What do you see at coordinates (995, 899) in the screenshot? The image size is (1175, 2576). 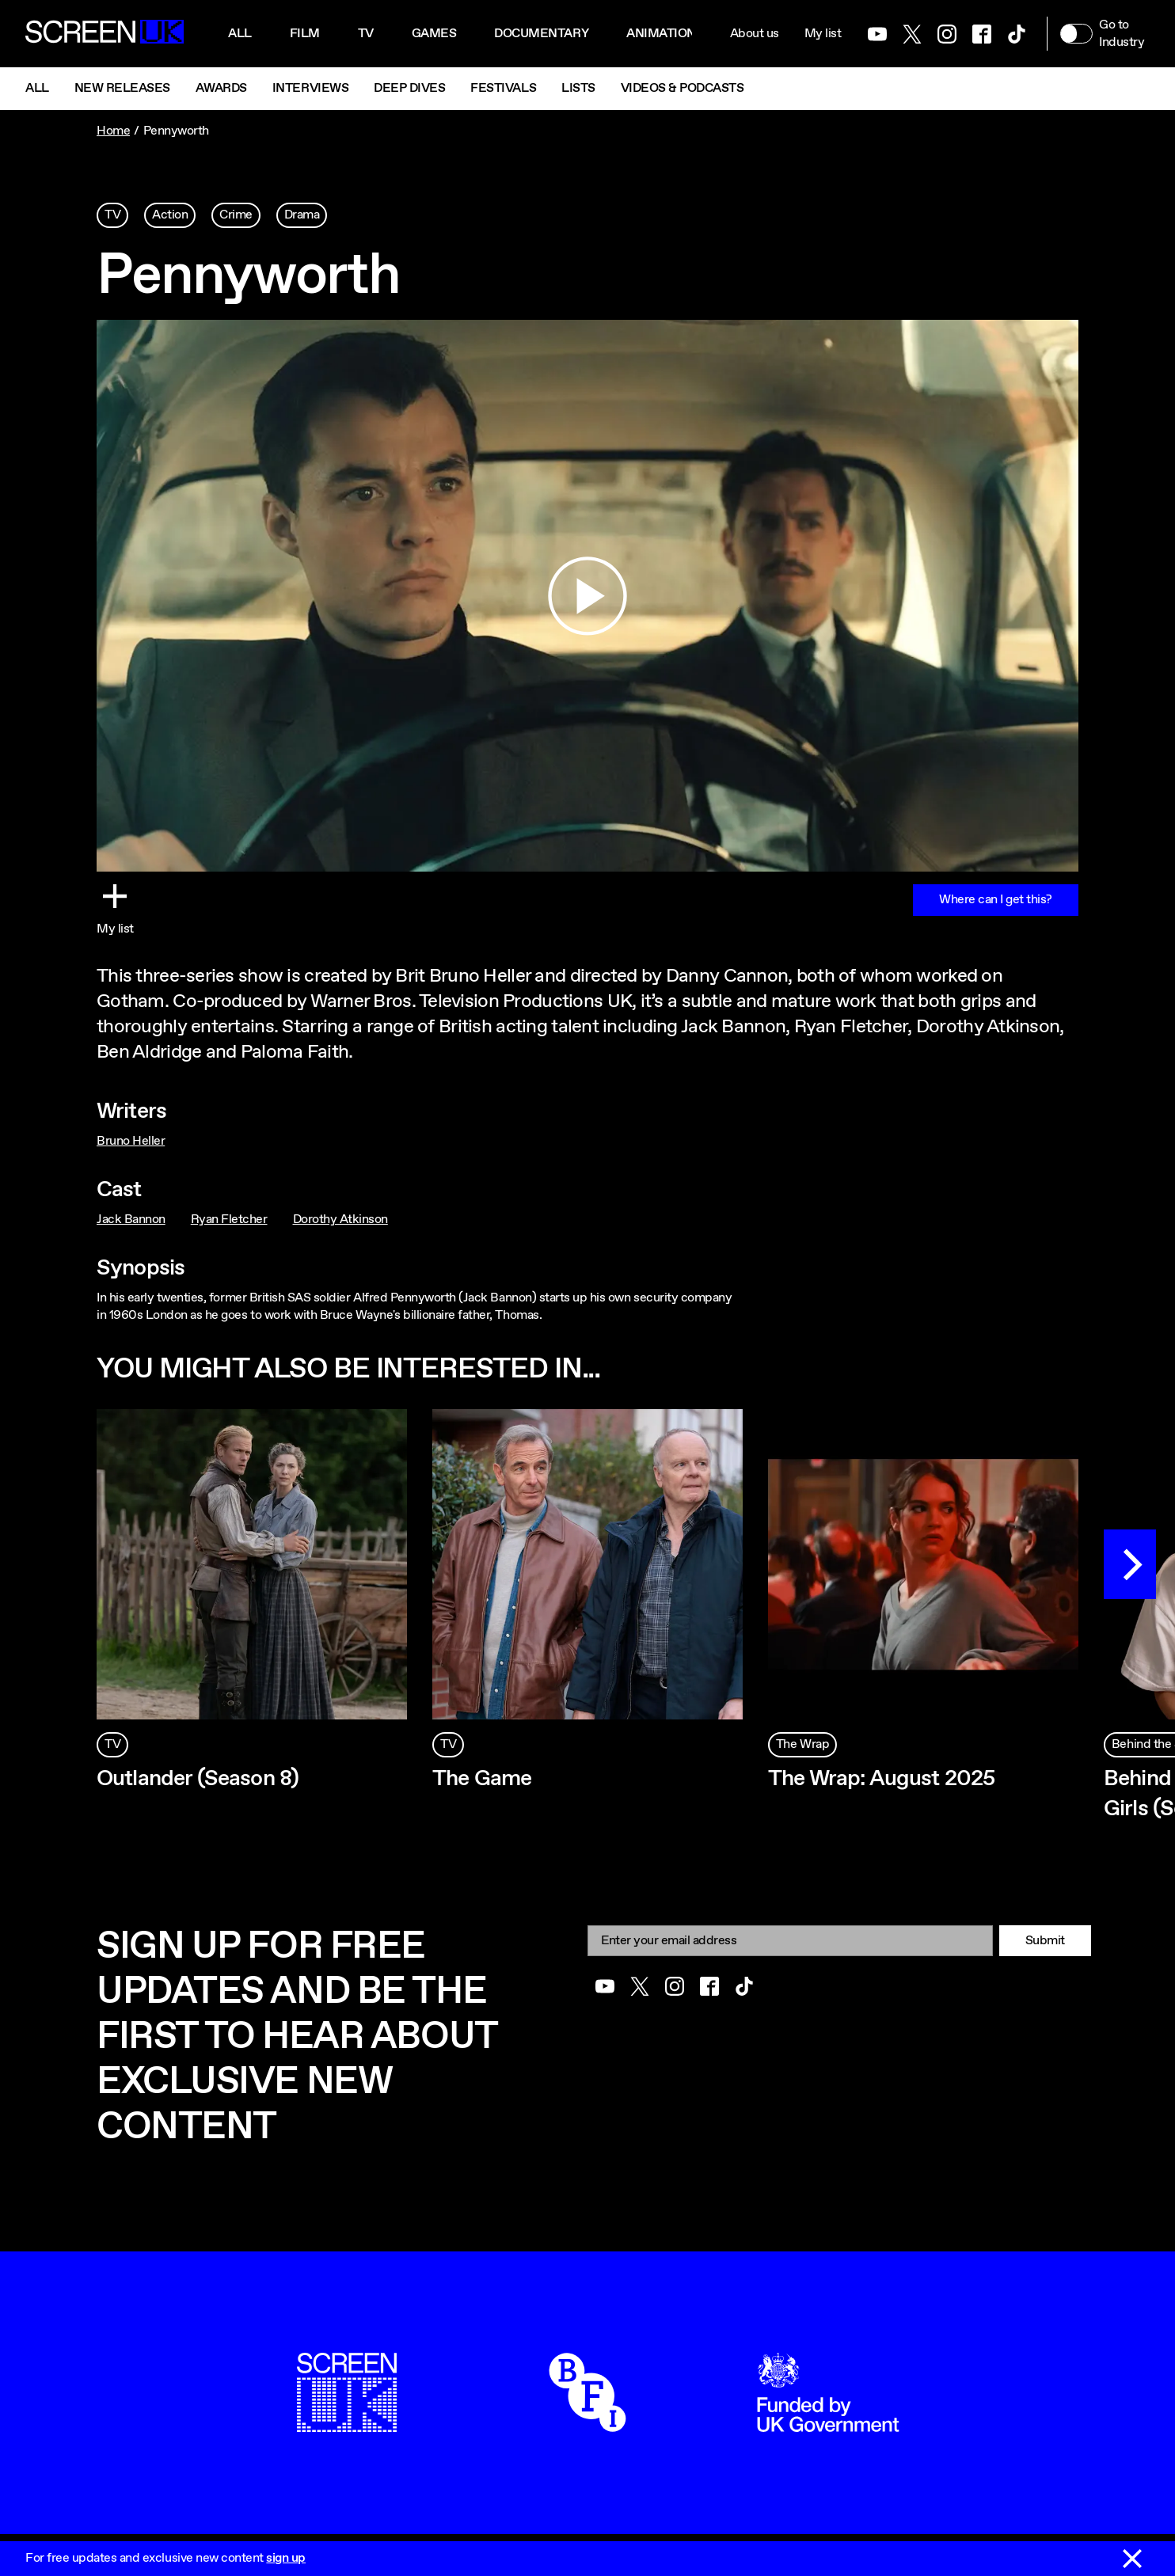 I see `Where can I get this?` at bounding box center [995, 899].